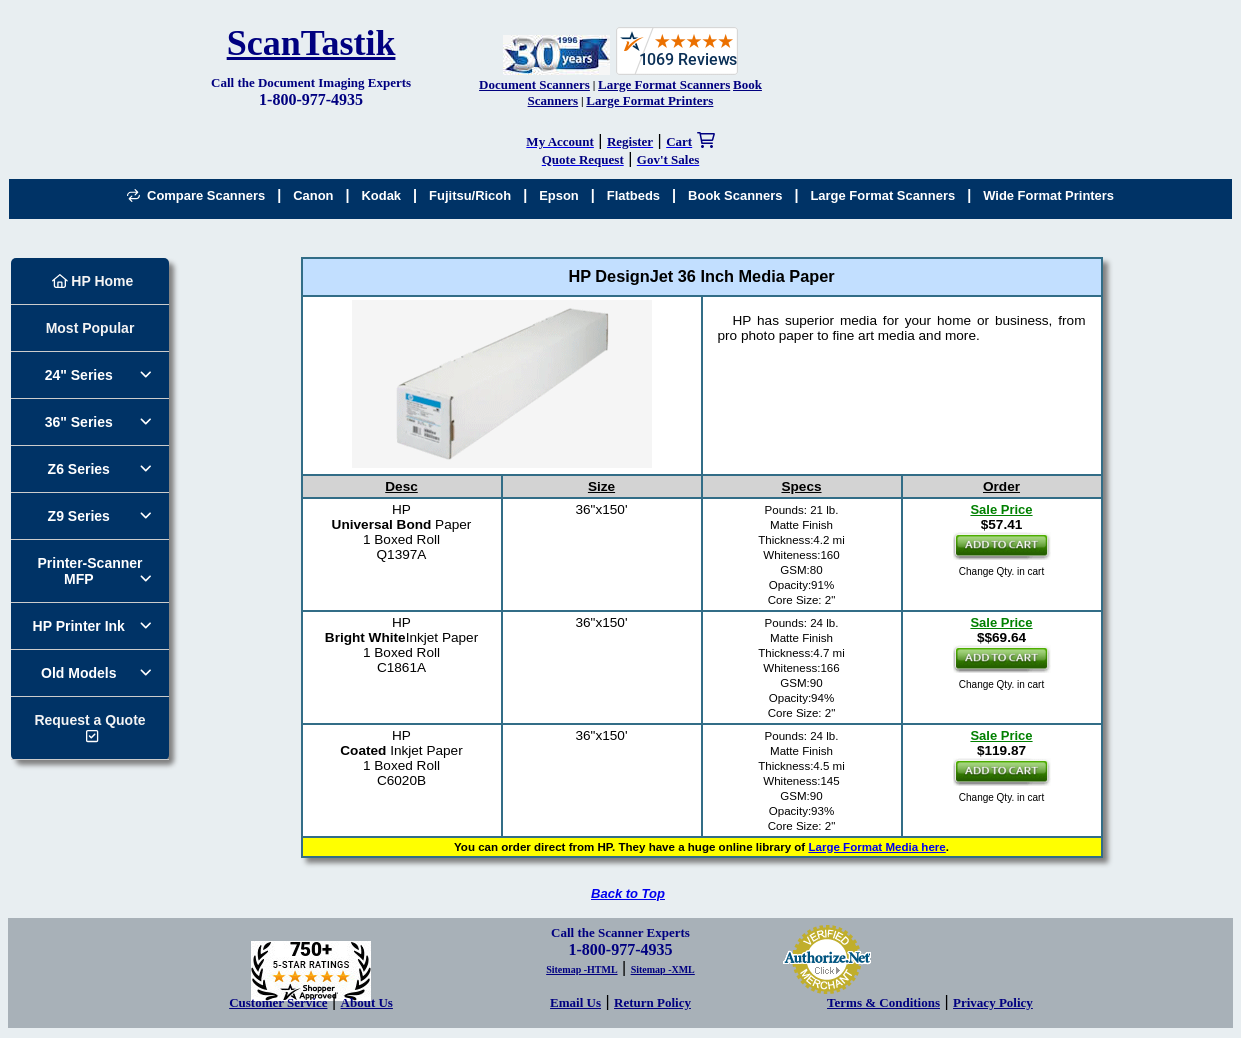  Describe the element at coordinates (883, 1002) in the screenshot. I see `Terms & Conditions` at that location.